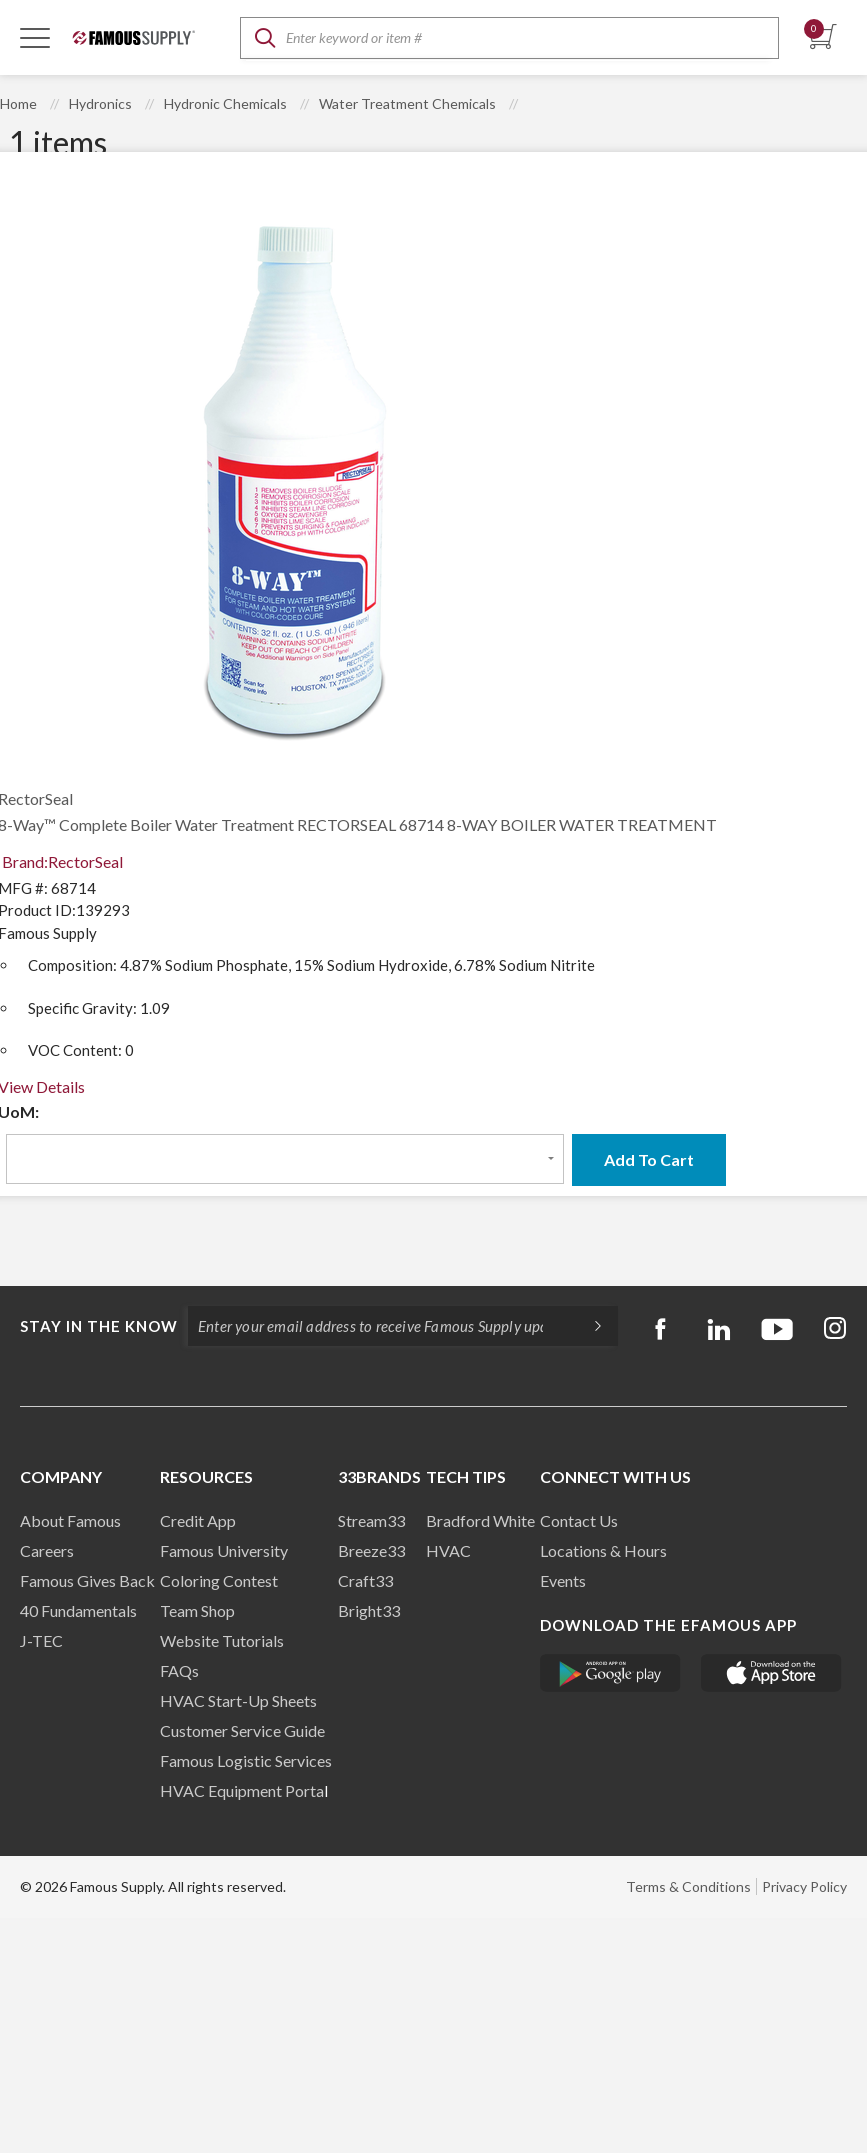 Image resolution: width=867 pixels, height=2153 pixels. I want to click on Contact Us, so click(579, 1520).